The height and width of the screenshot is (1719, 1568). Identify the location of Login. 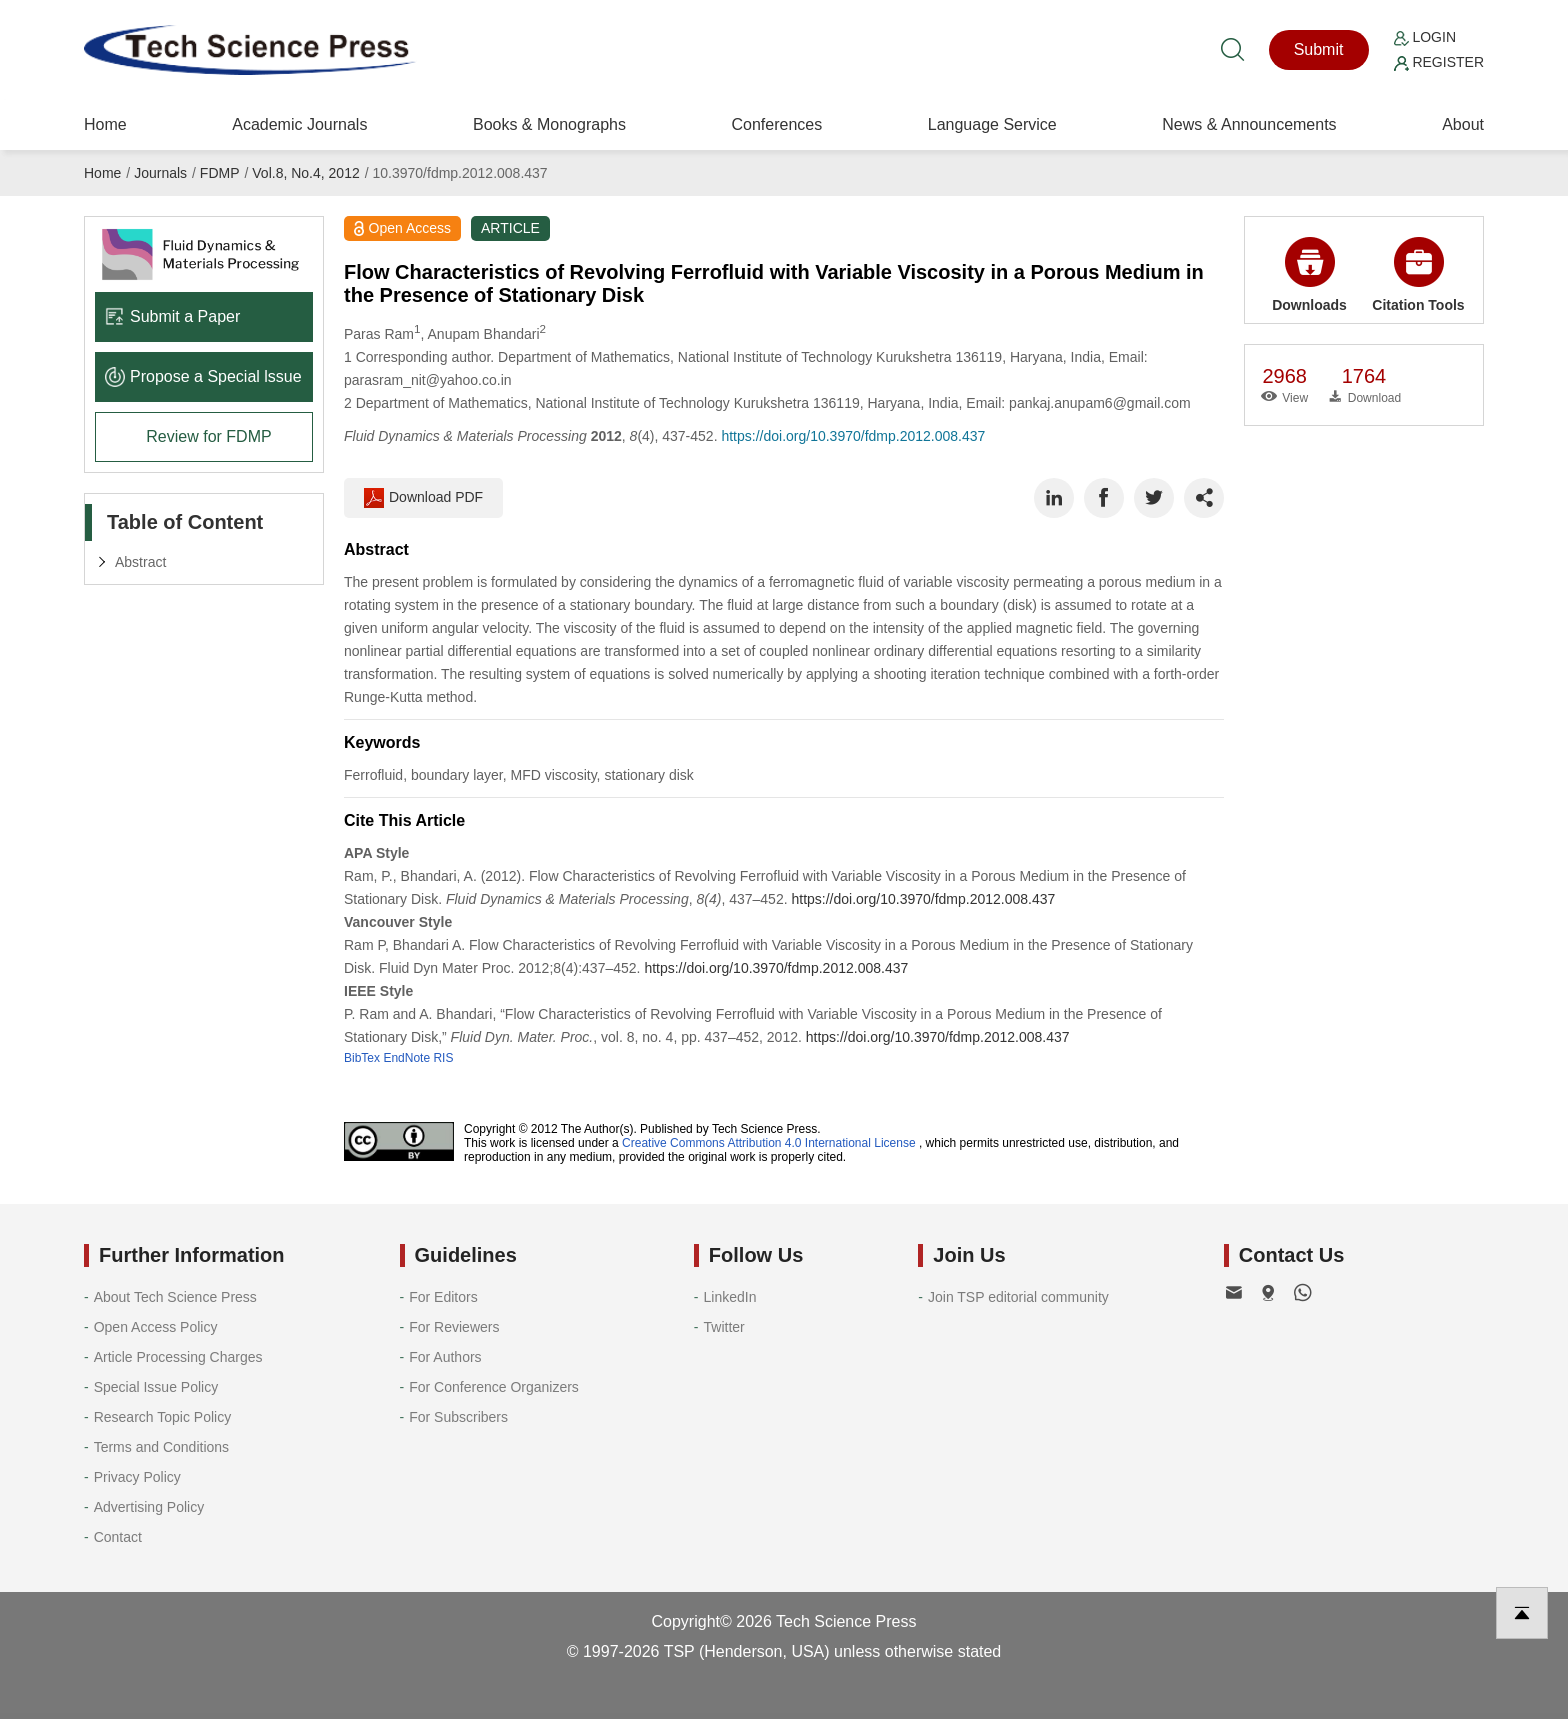
(1425, 37).